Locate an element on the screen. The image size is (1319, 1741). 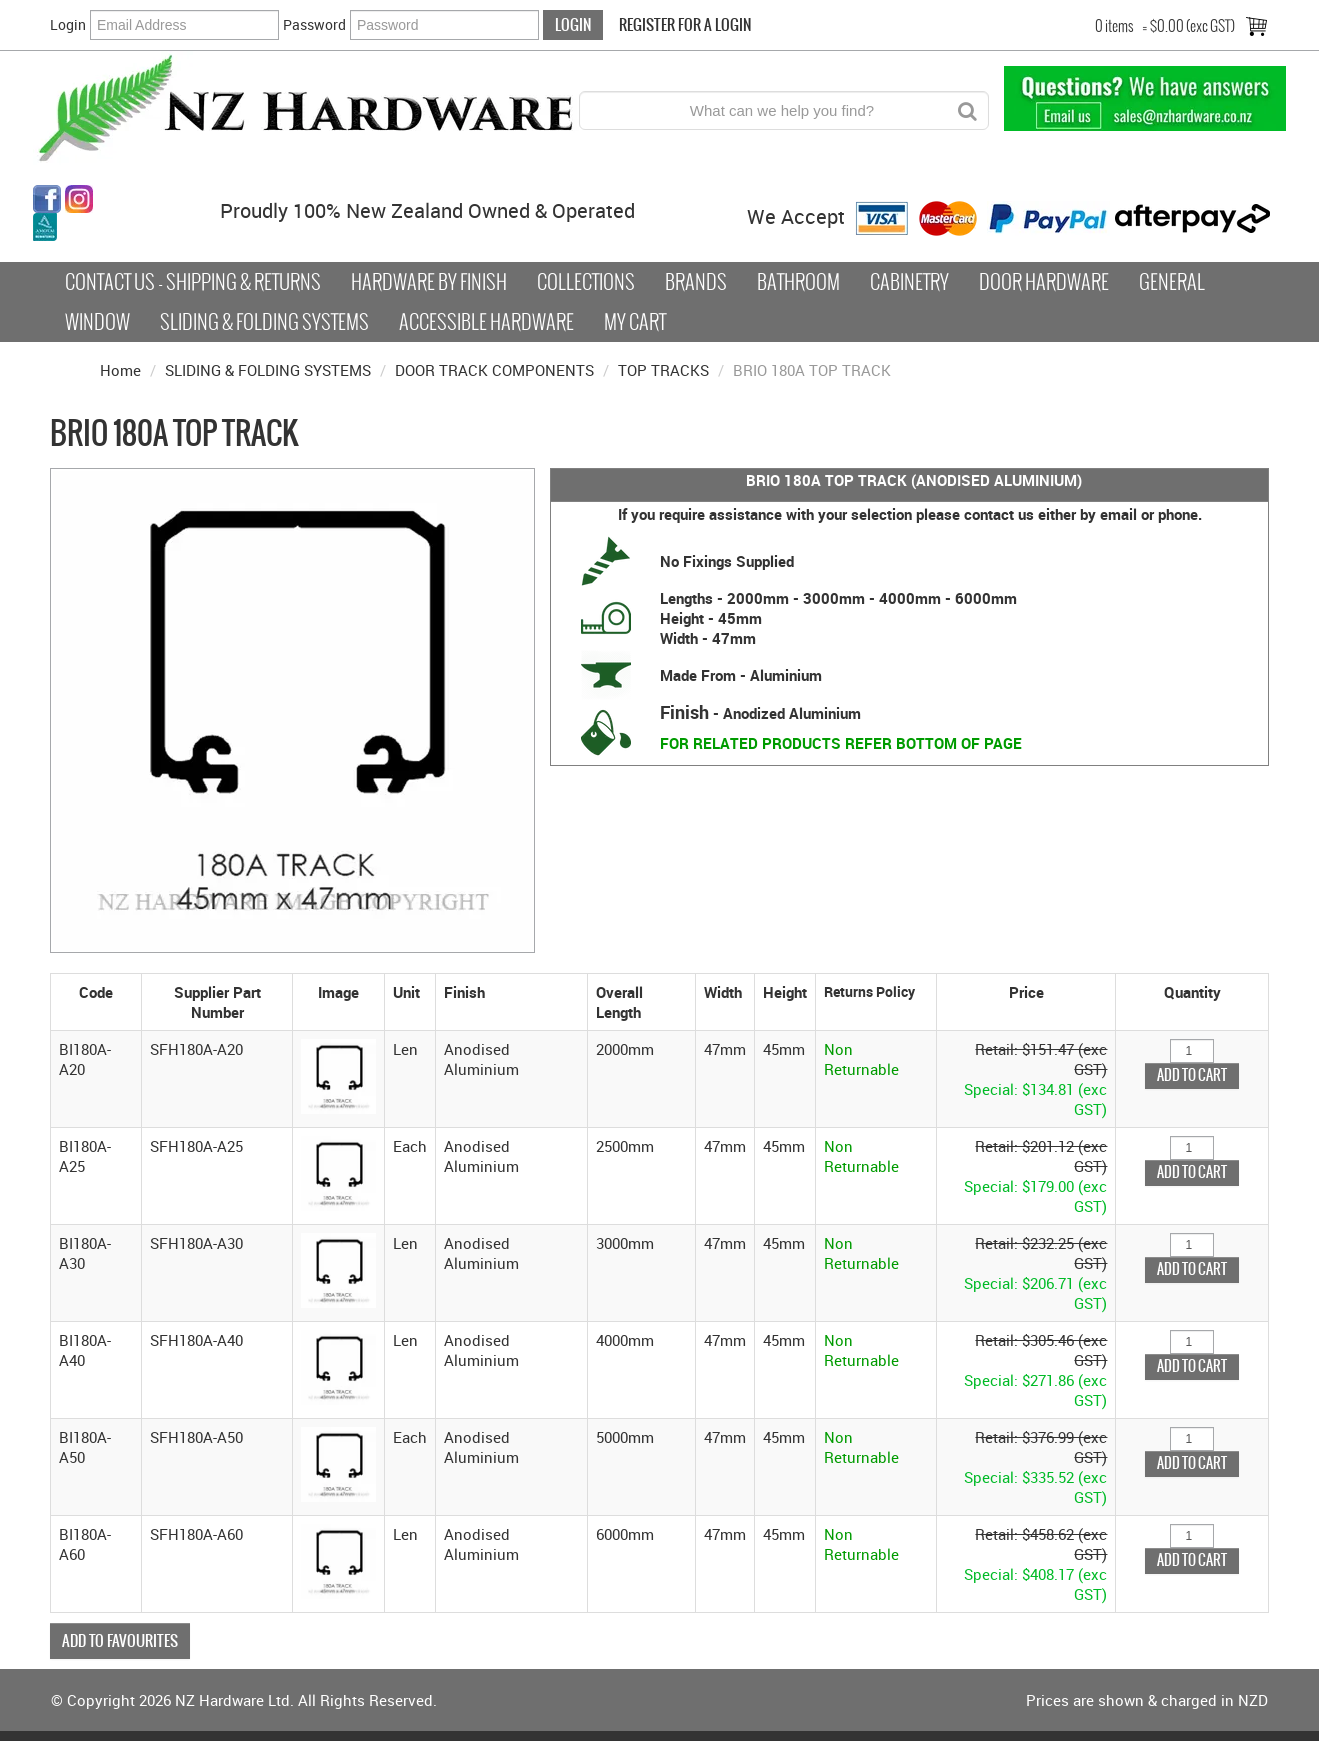
Accessible Hardware is located at coordinates (486, 322).